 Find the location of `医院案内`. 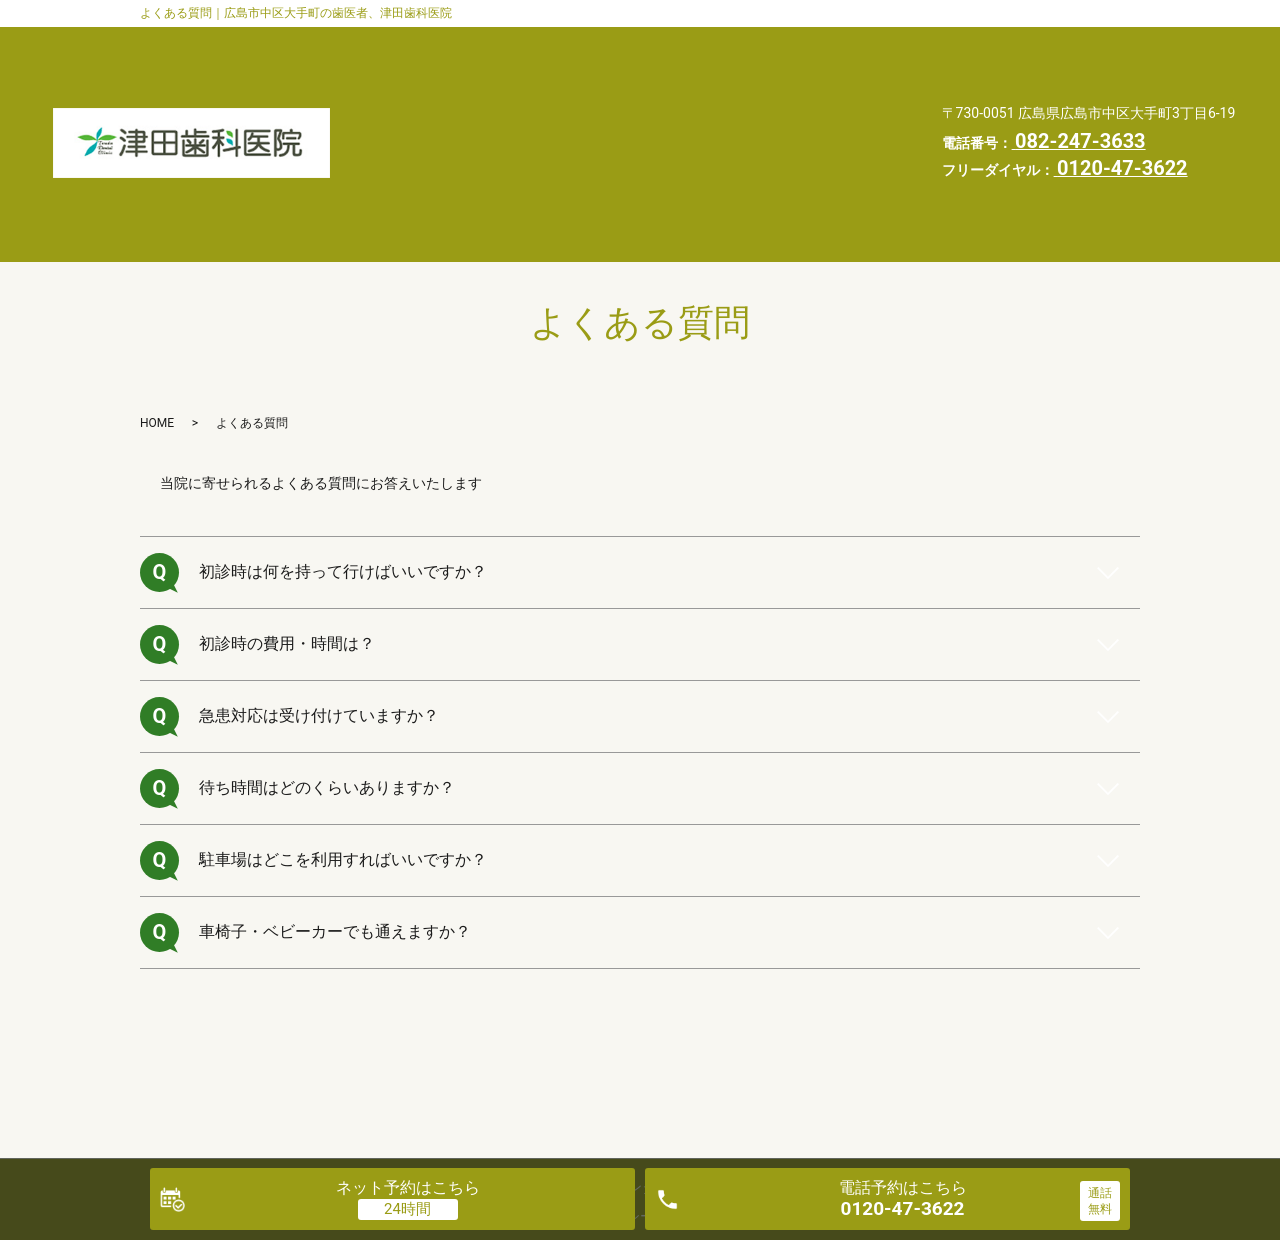

医院案内 is located at coordinates (676, 45).